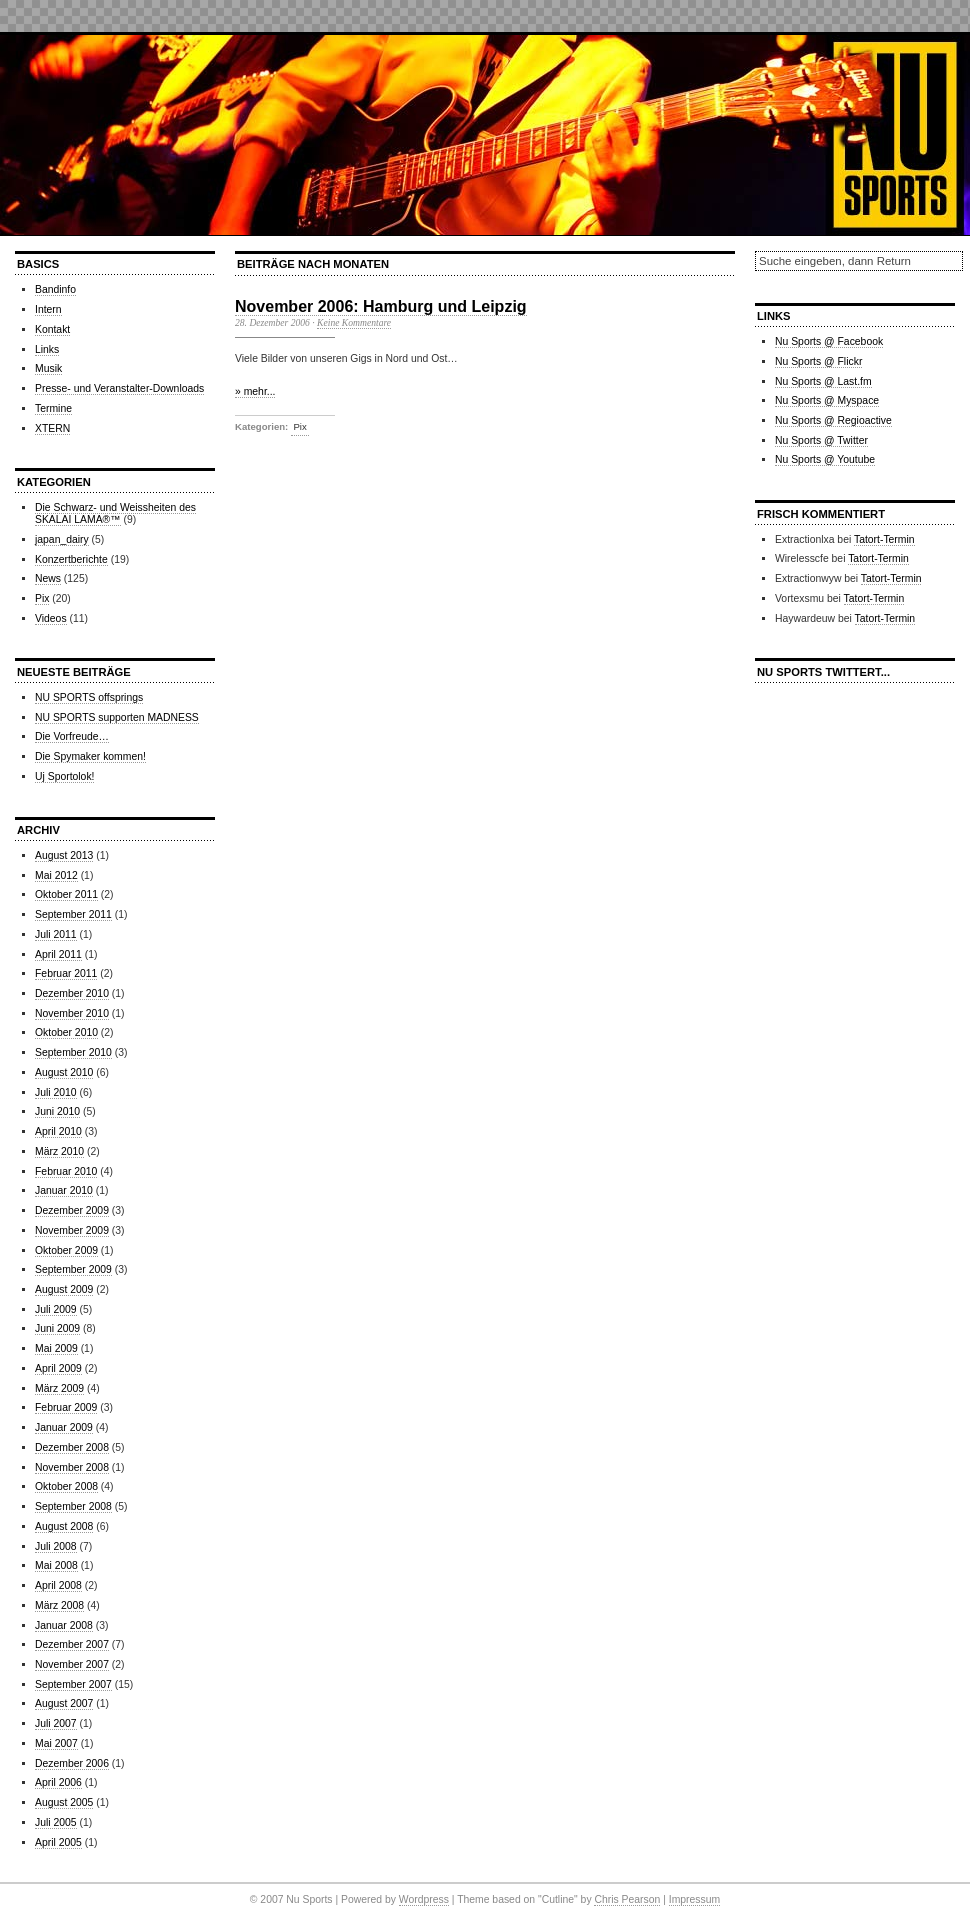  Describe the element at coordinates (56, 1309) in the screenshot. I see `Juli 2009` at that location.